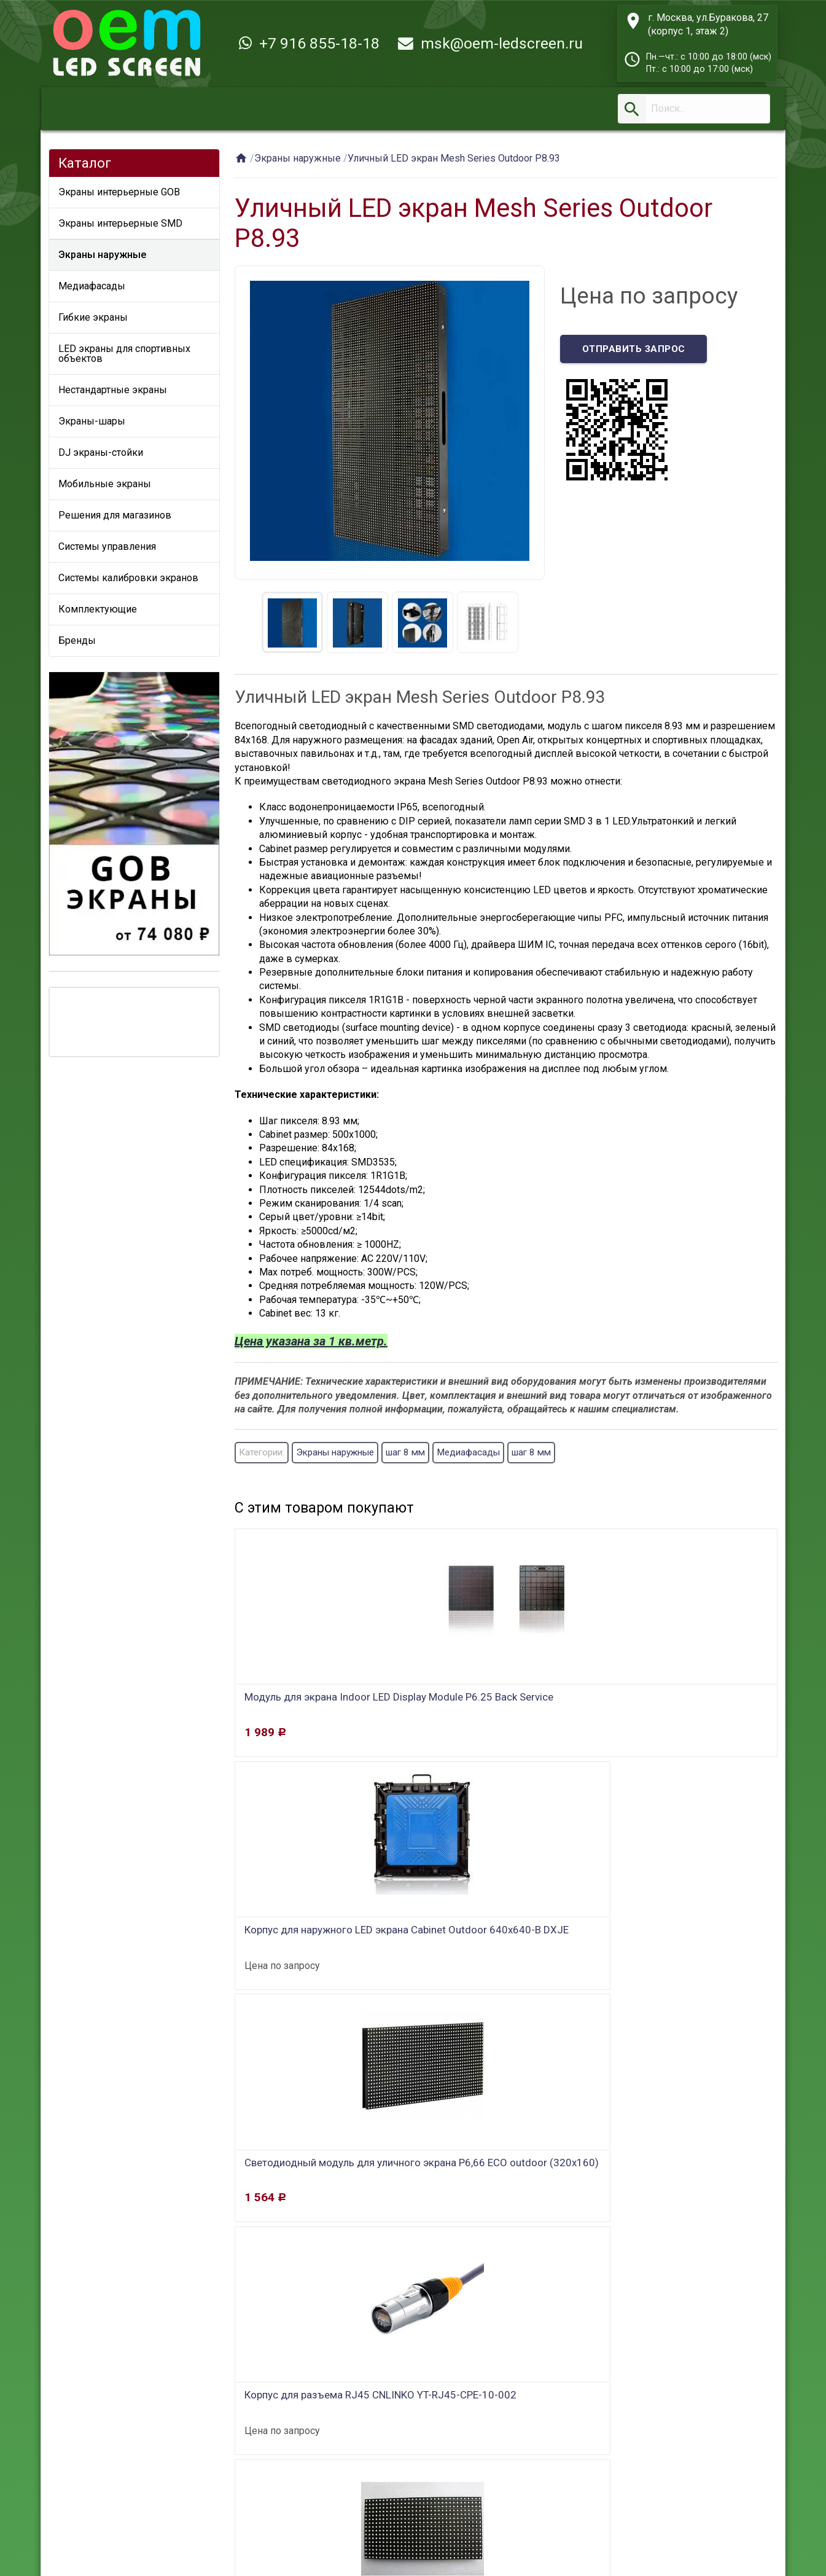  Describe the element at coordinates (98, 2489) in the screenshot. I see `Главная` at that location.